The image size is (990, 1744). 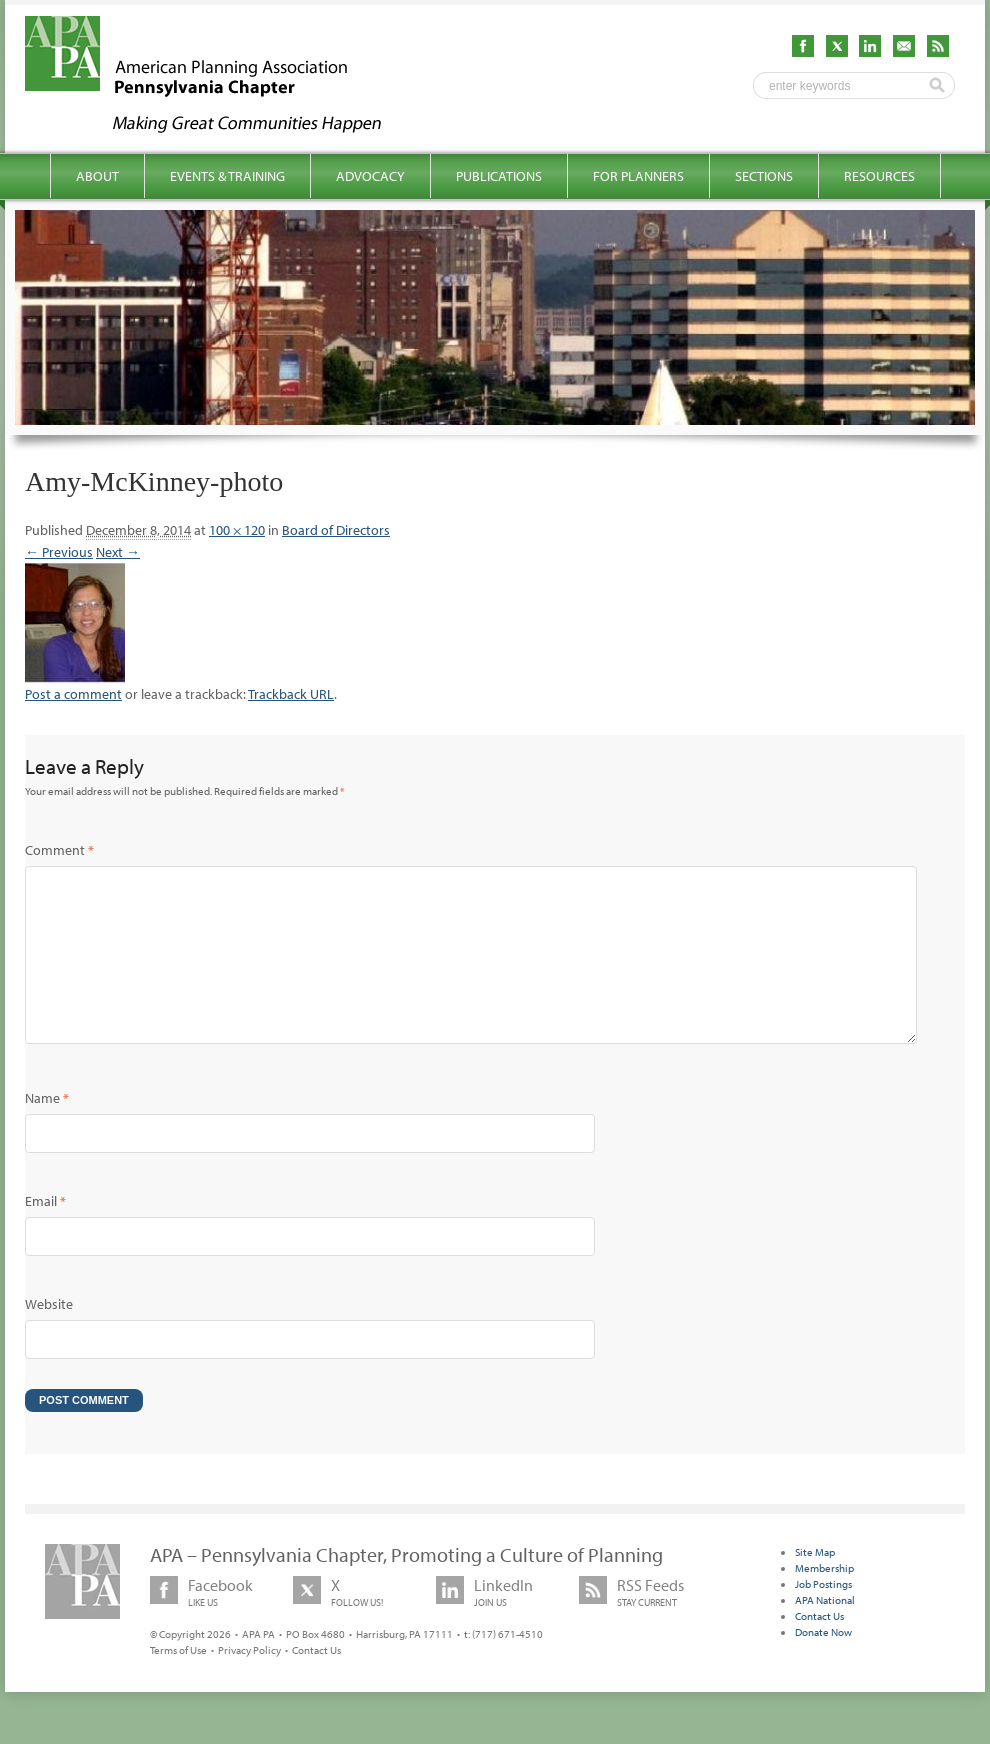 I want to click on Contact Us, so click(x=316, y=1682).